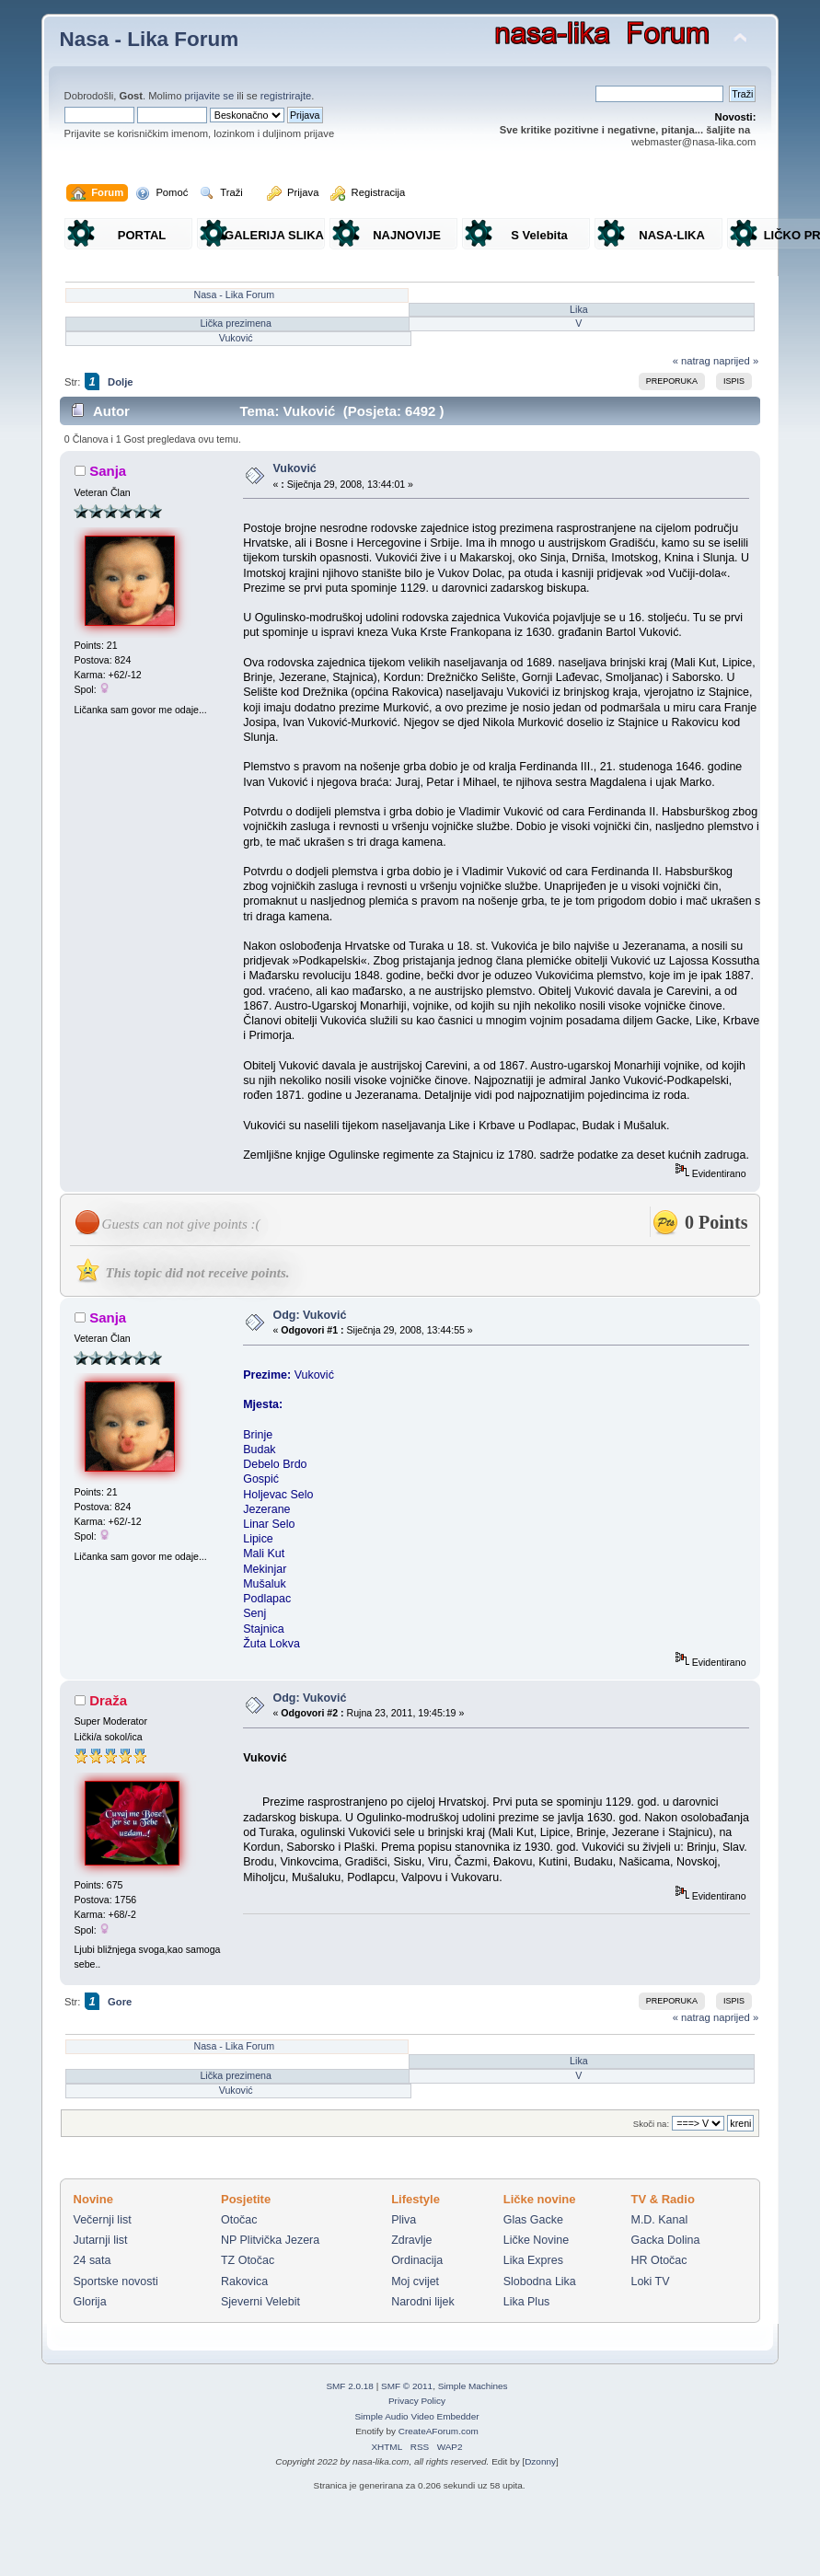  Describe the element at coordinates (438, 2431) in the screenshot. I see `CreateAForum.com` at that location.